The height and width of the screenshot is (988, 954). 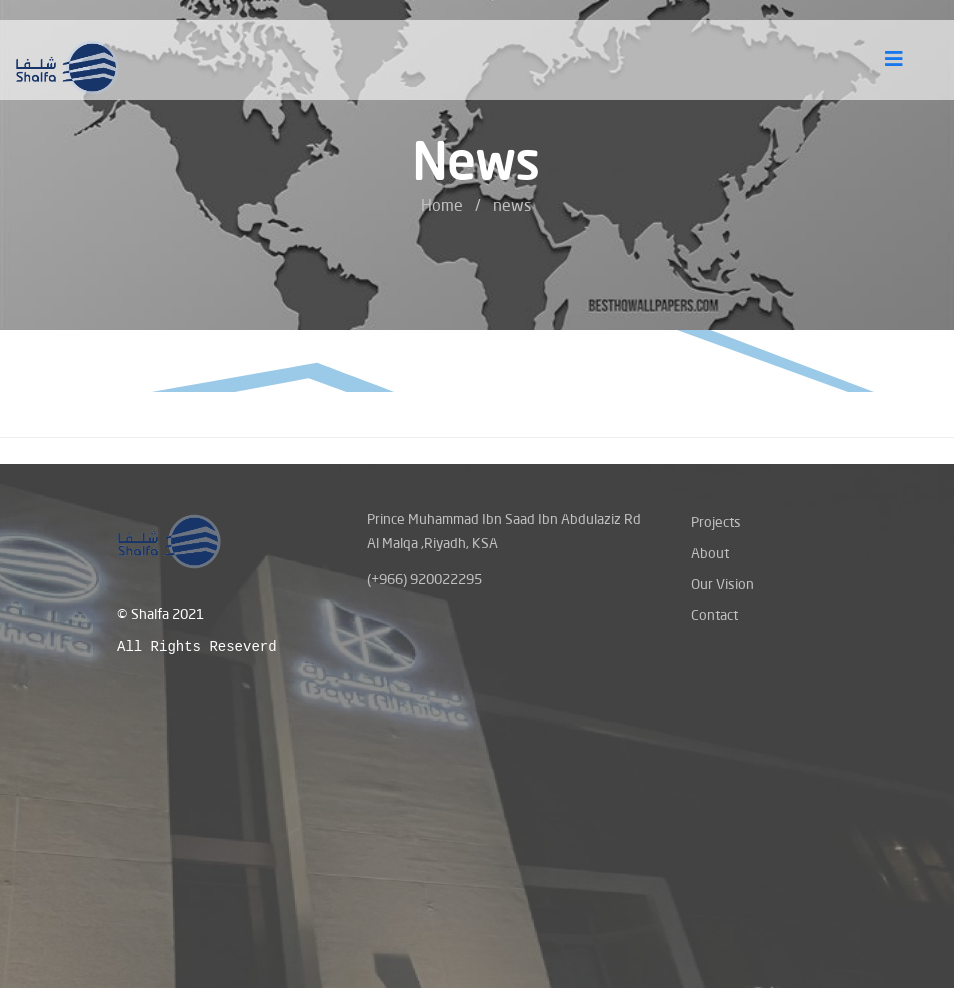 What do you see at coordinates (424, 578) in the screenshot?
I see `(+966) 920022295` at bounding box center [424, 578].